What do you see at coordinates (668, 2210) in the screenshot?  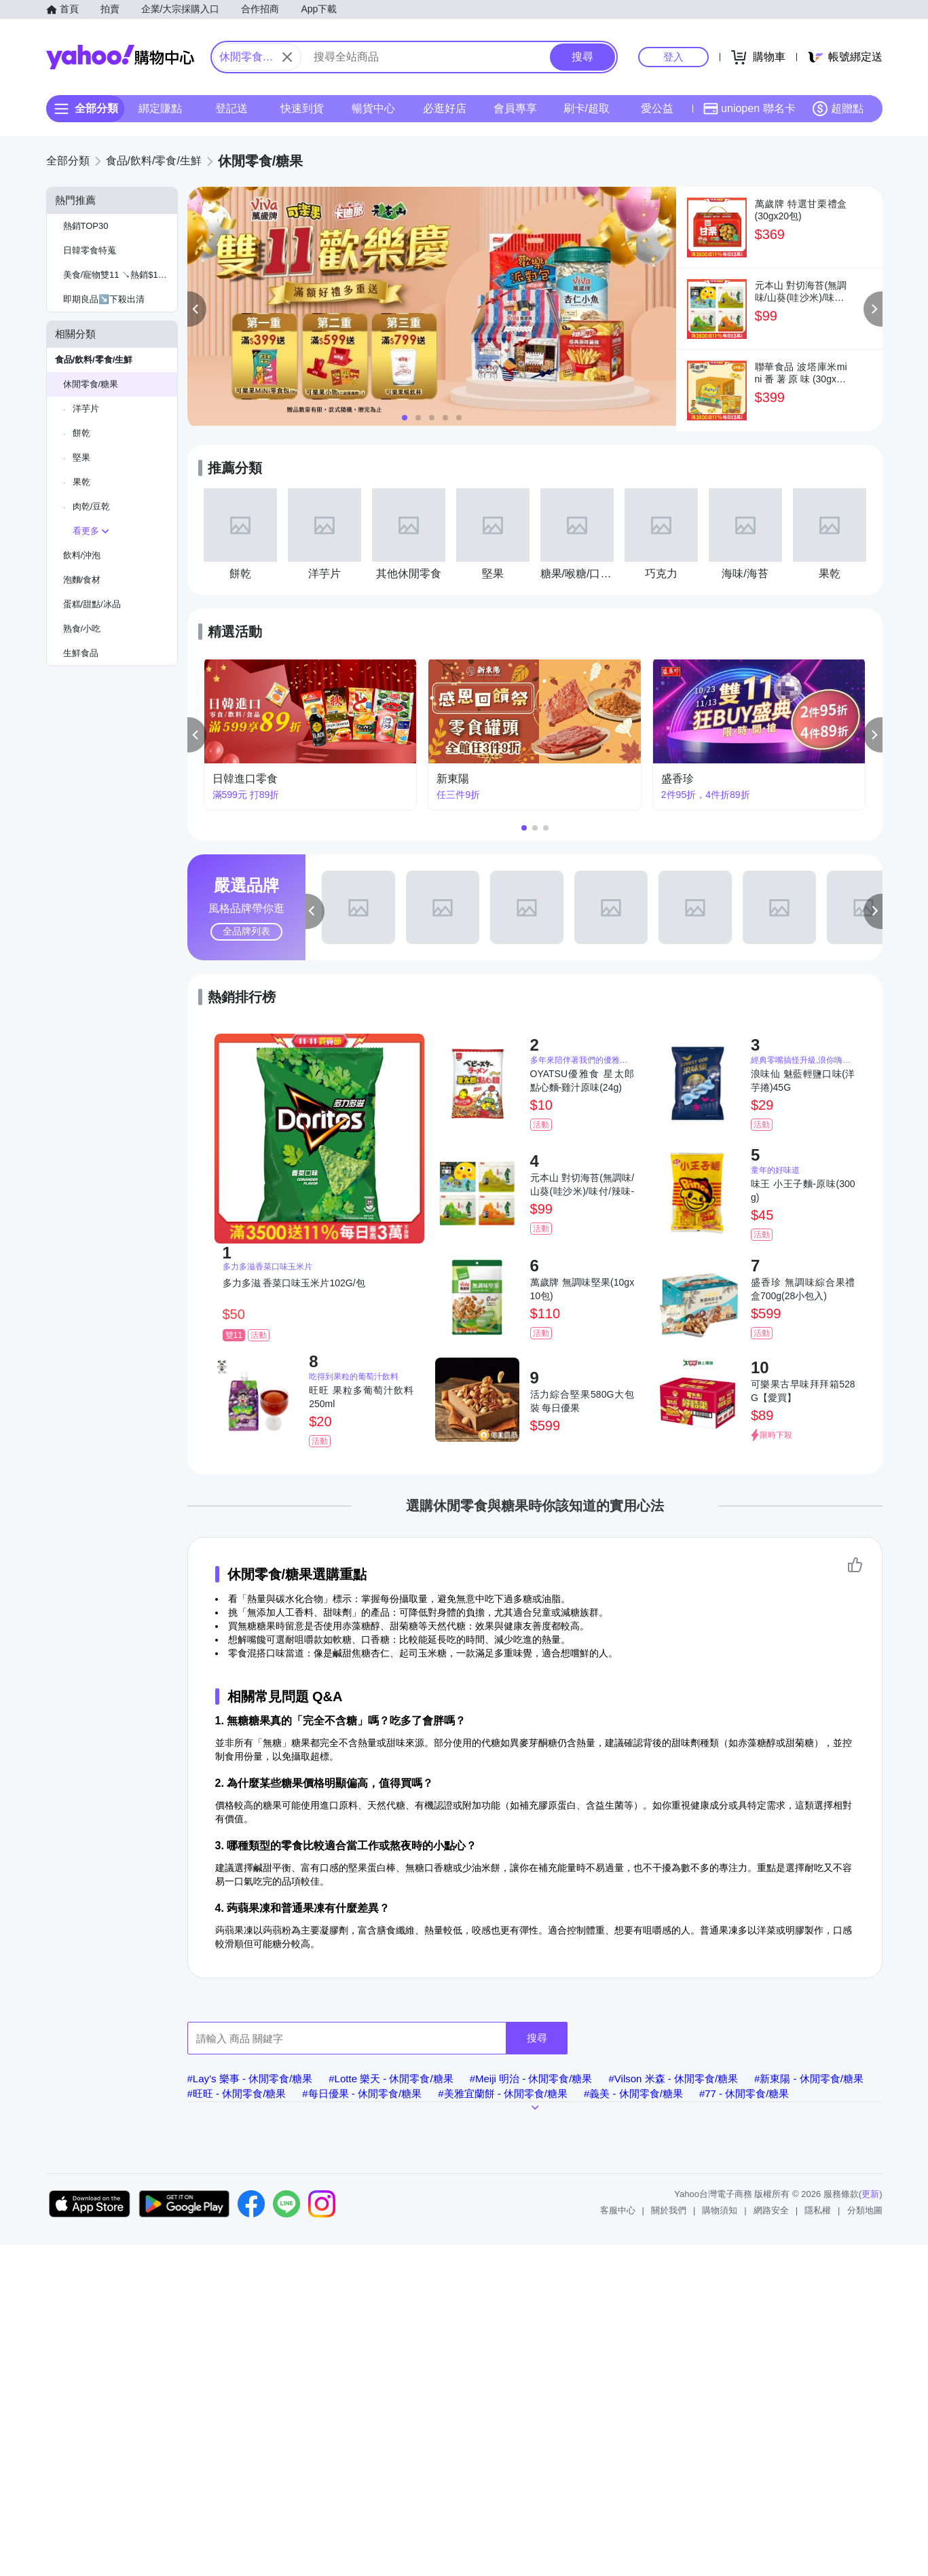 I see `關於我們` at bounding box center [668, 2210].